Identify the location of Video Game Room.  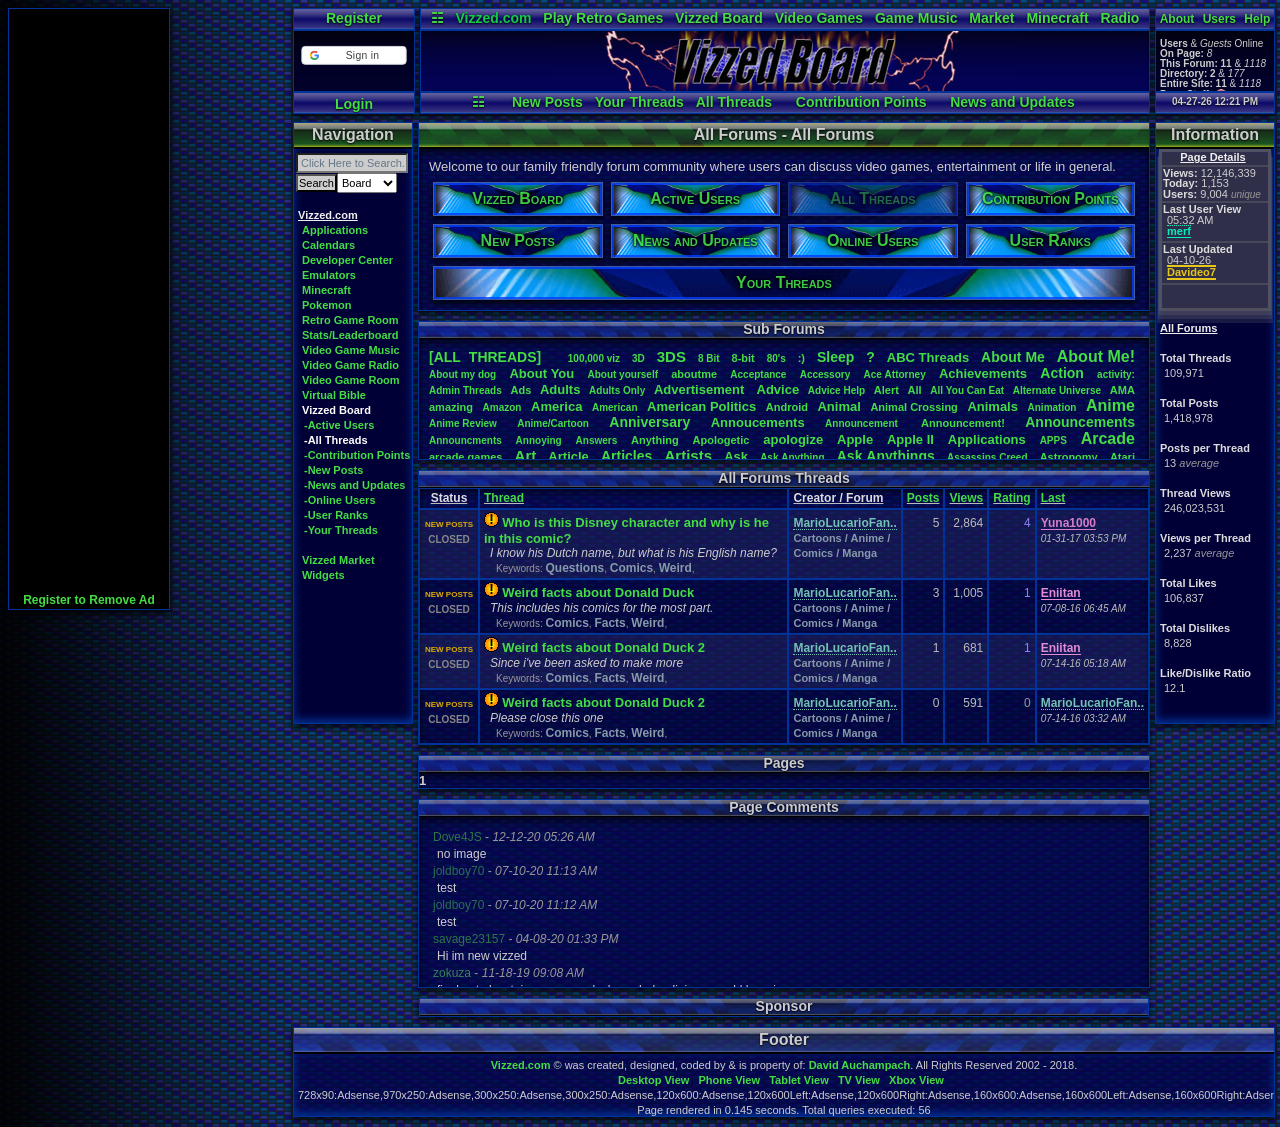
(351, 380).